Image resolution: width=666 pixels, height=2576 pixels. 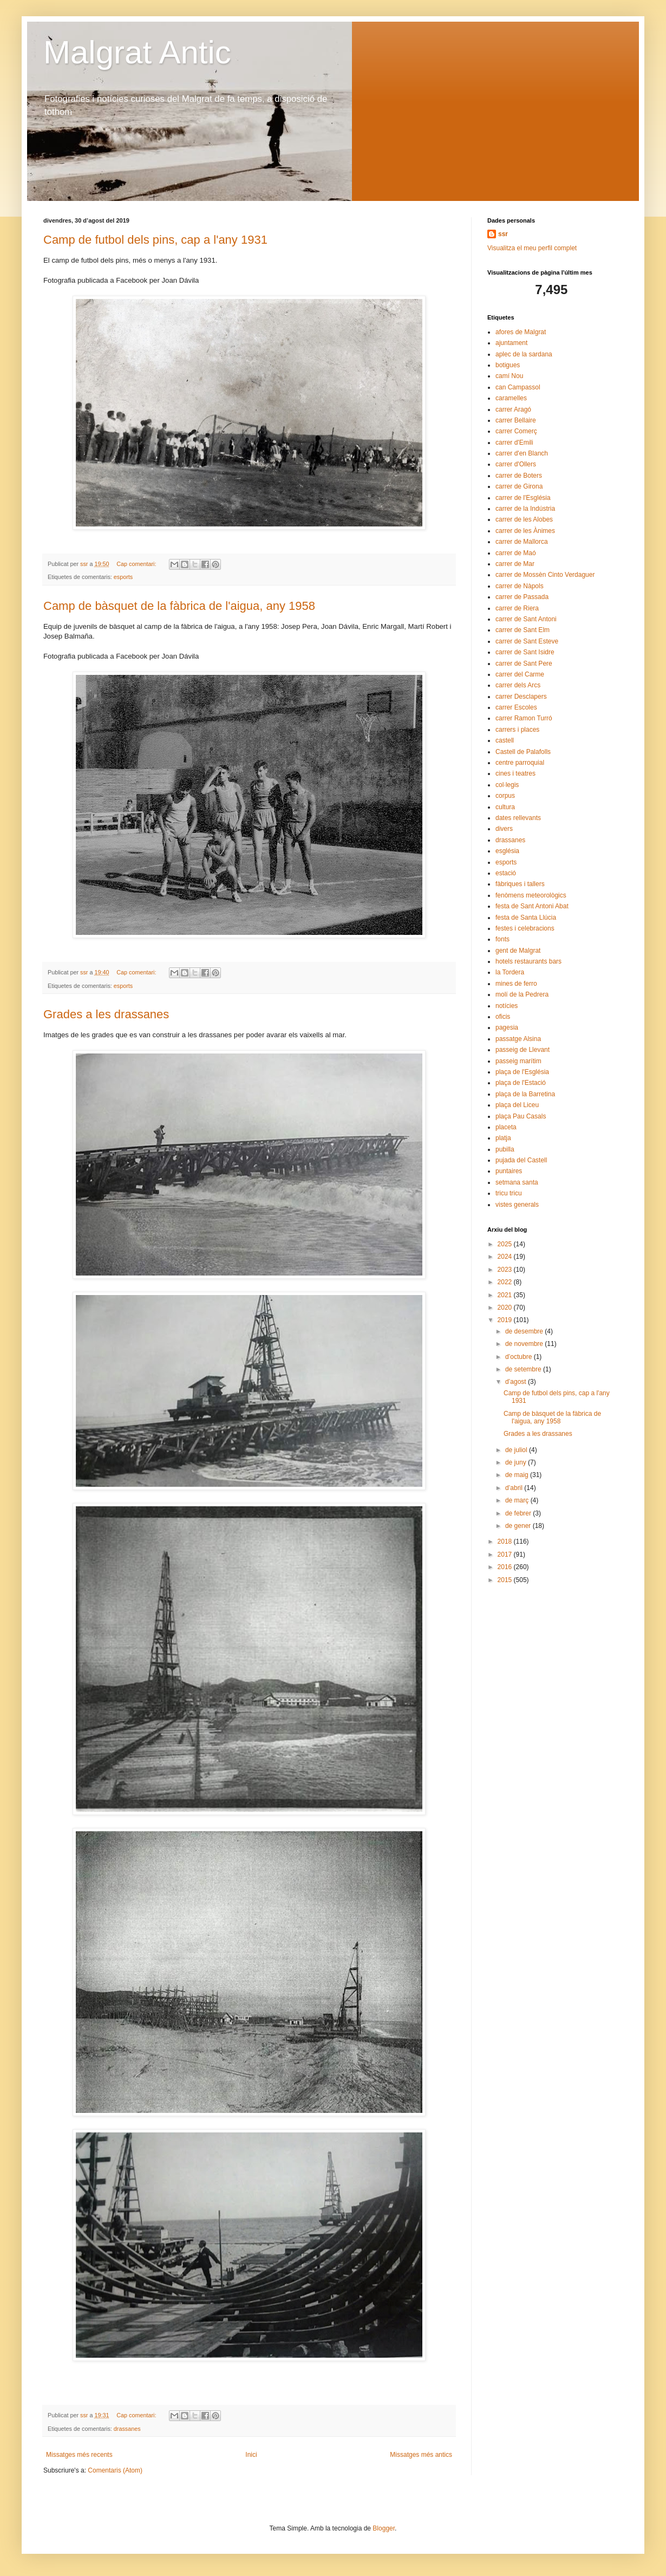 I want to click on carrer de Mallorca, so click(x=521, y=541).